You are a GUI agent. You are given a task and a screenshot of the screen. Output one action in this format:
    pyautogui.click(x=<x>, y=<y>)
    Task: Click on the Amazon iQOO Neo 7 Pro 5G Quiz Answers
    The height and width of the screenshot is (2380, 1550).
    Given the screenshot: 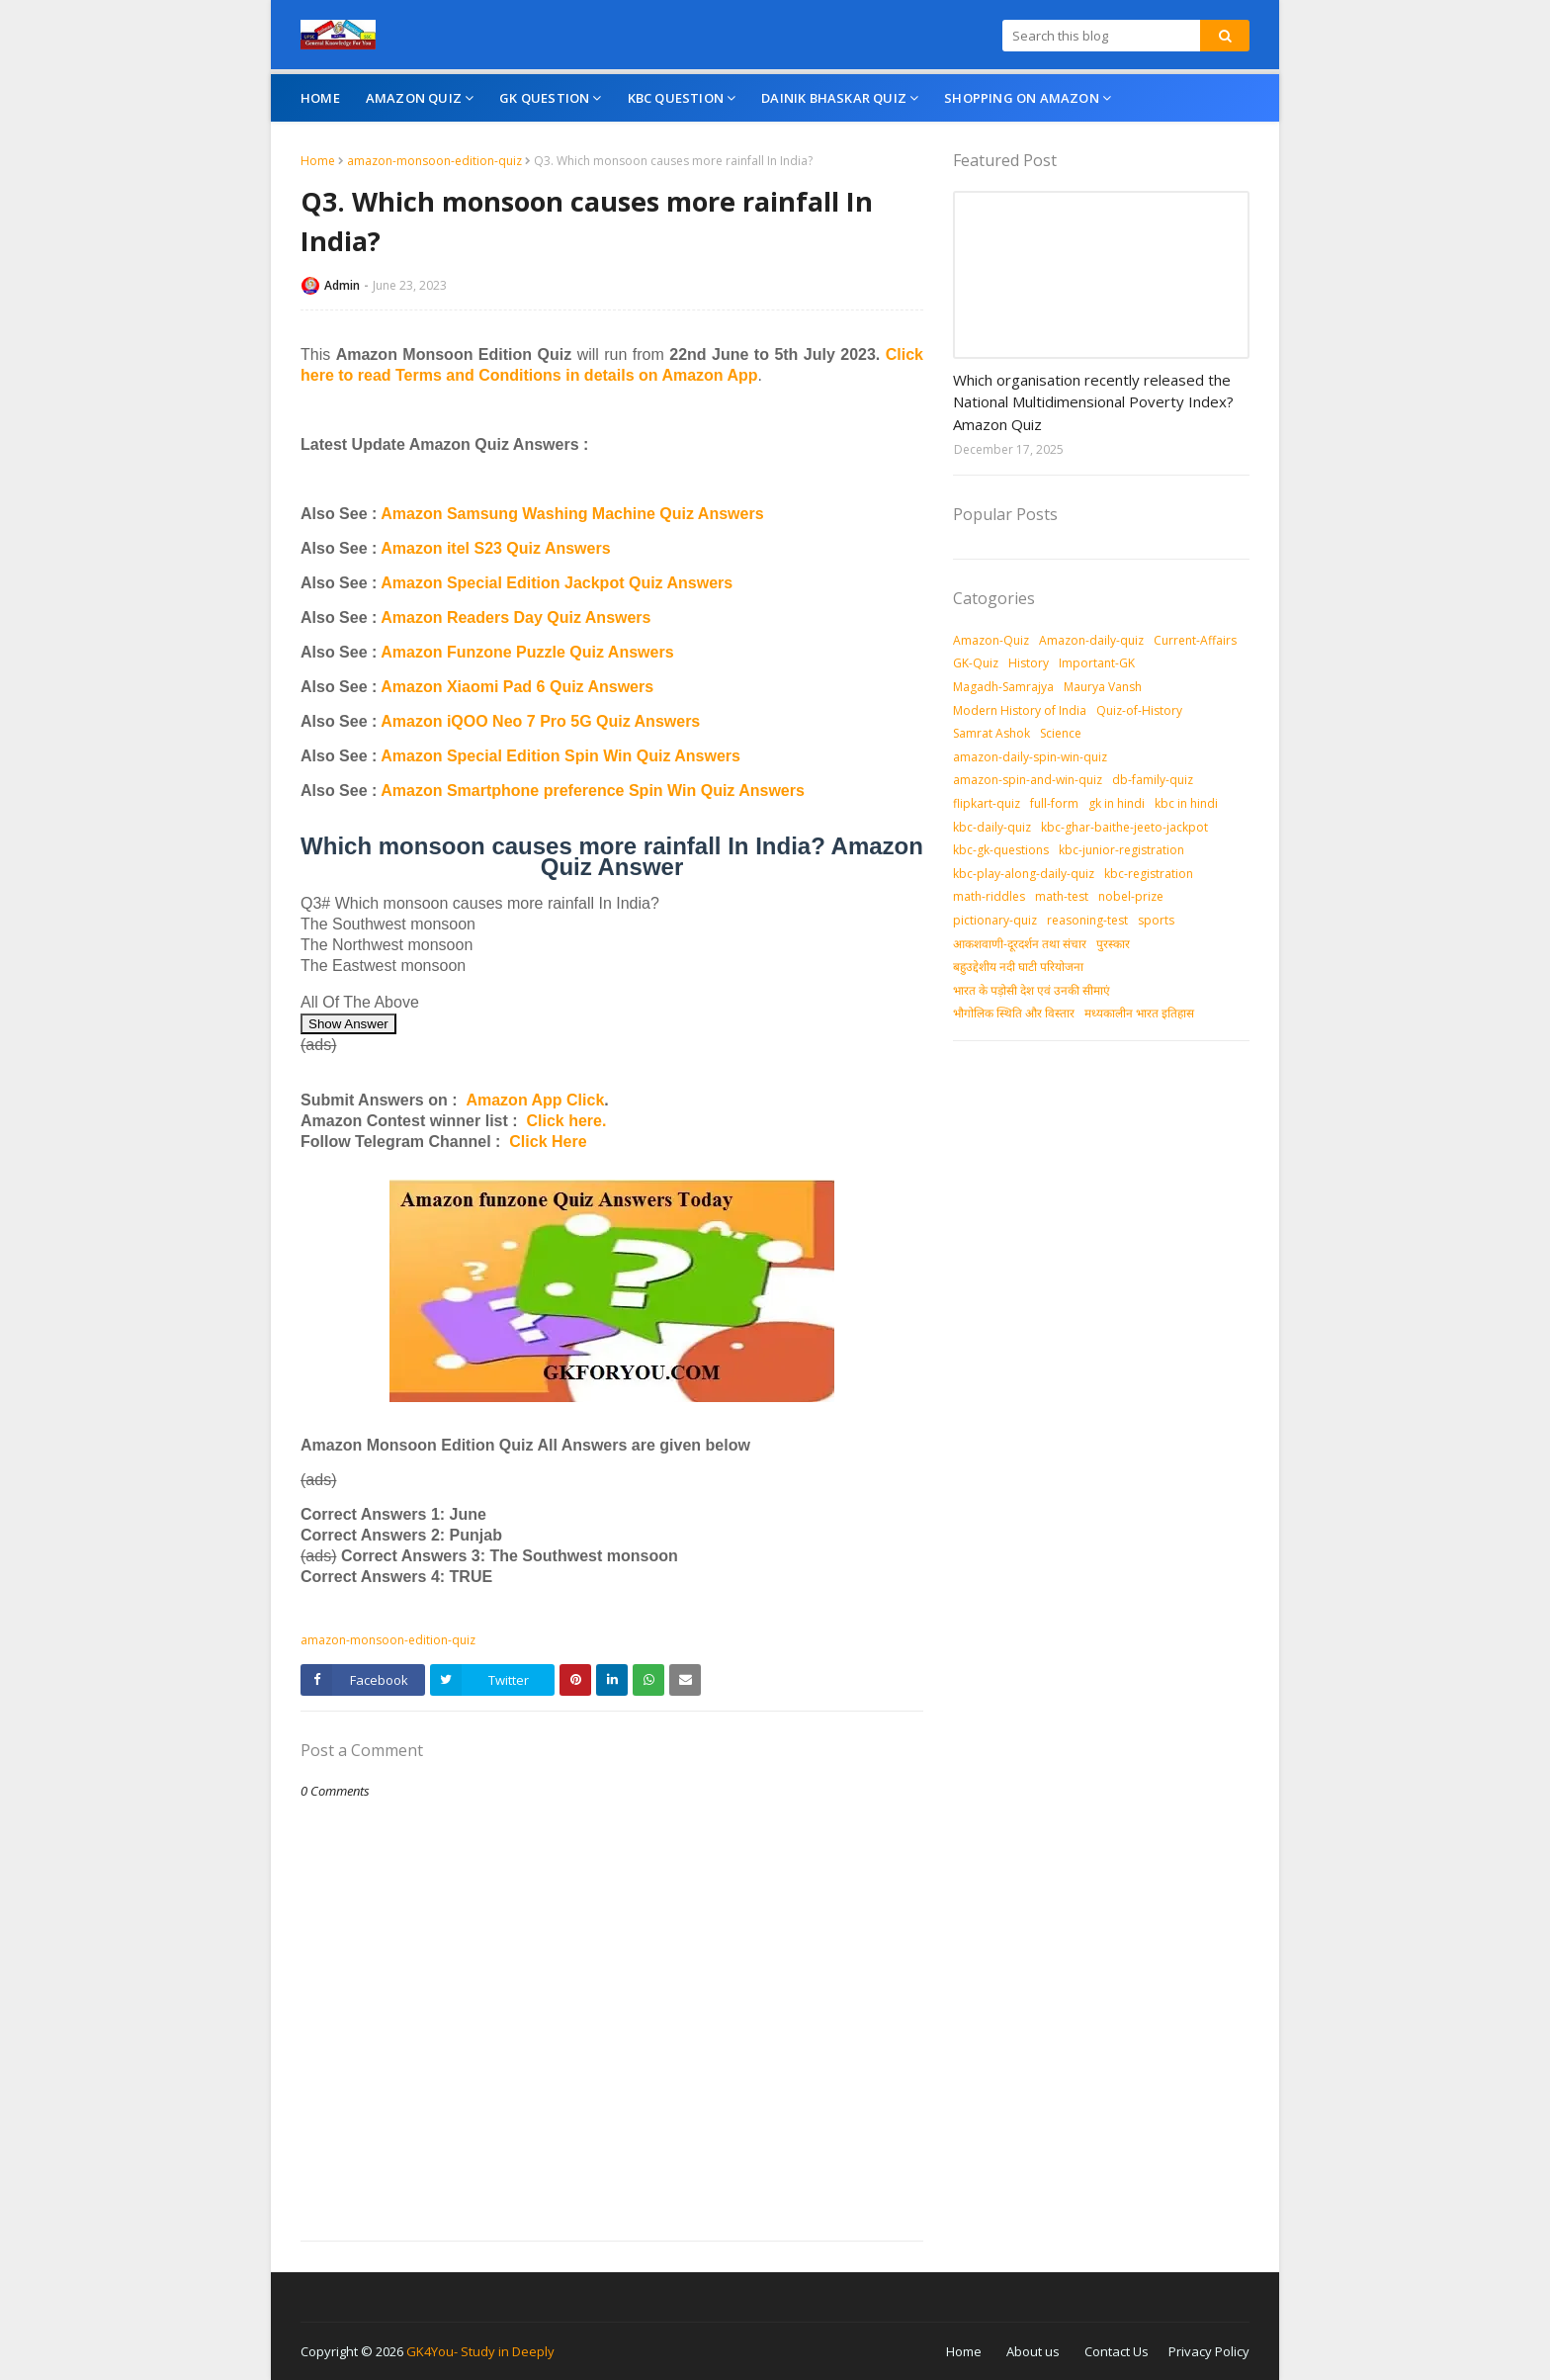 What is the action you would take?
    pyautogui.click(x=540, y=721)
    